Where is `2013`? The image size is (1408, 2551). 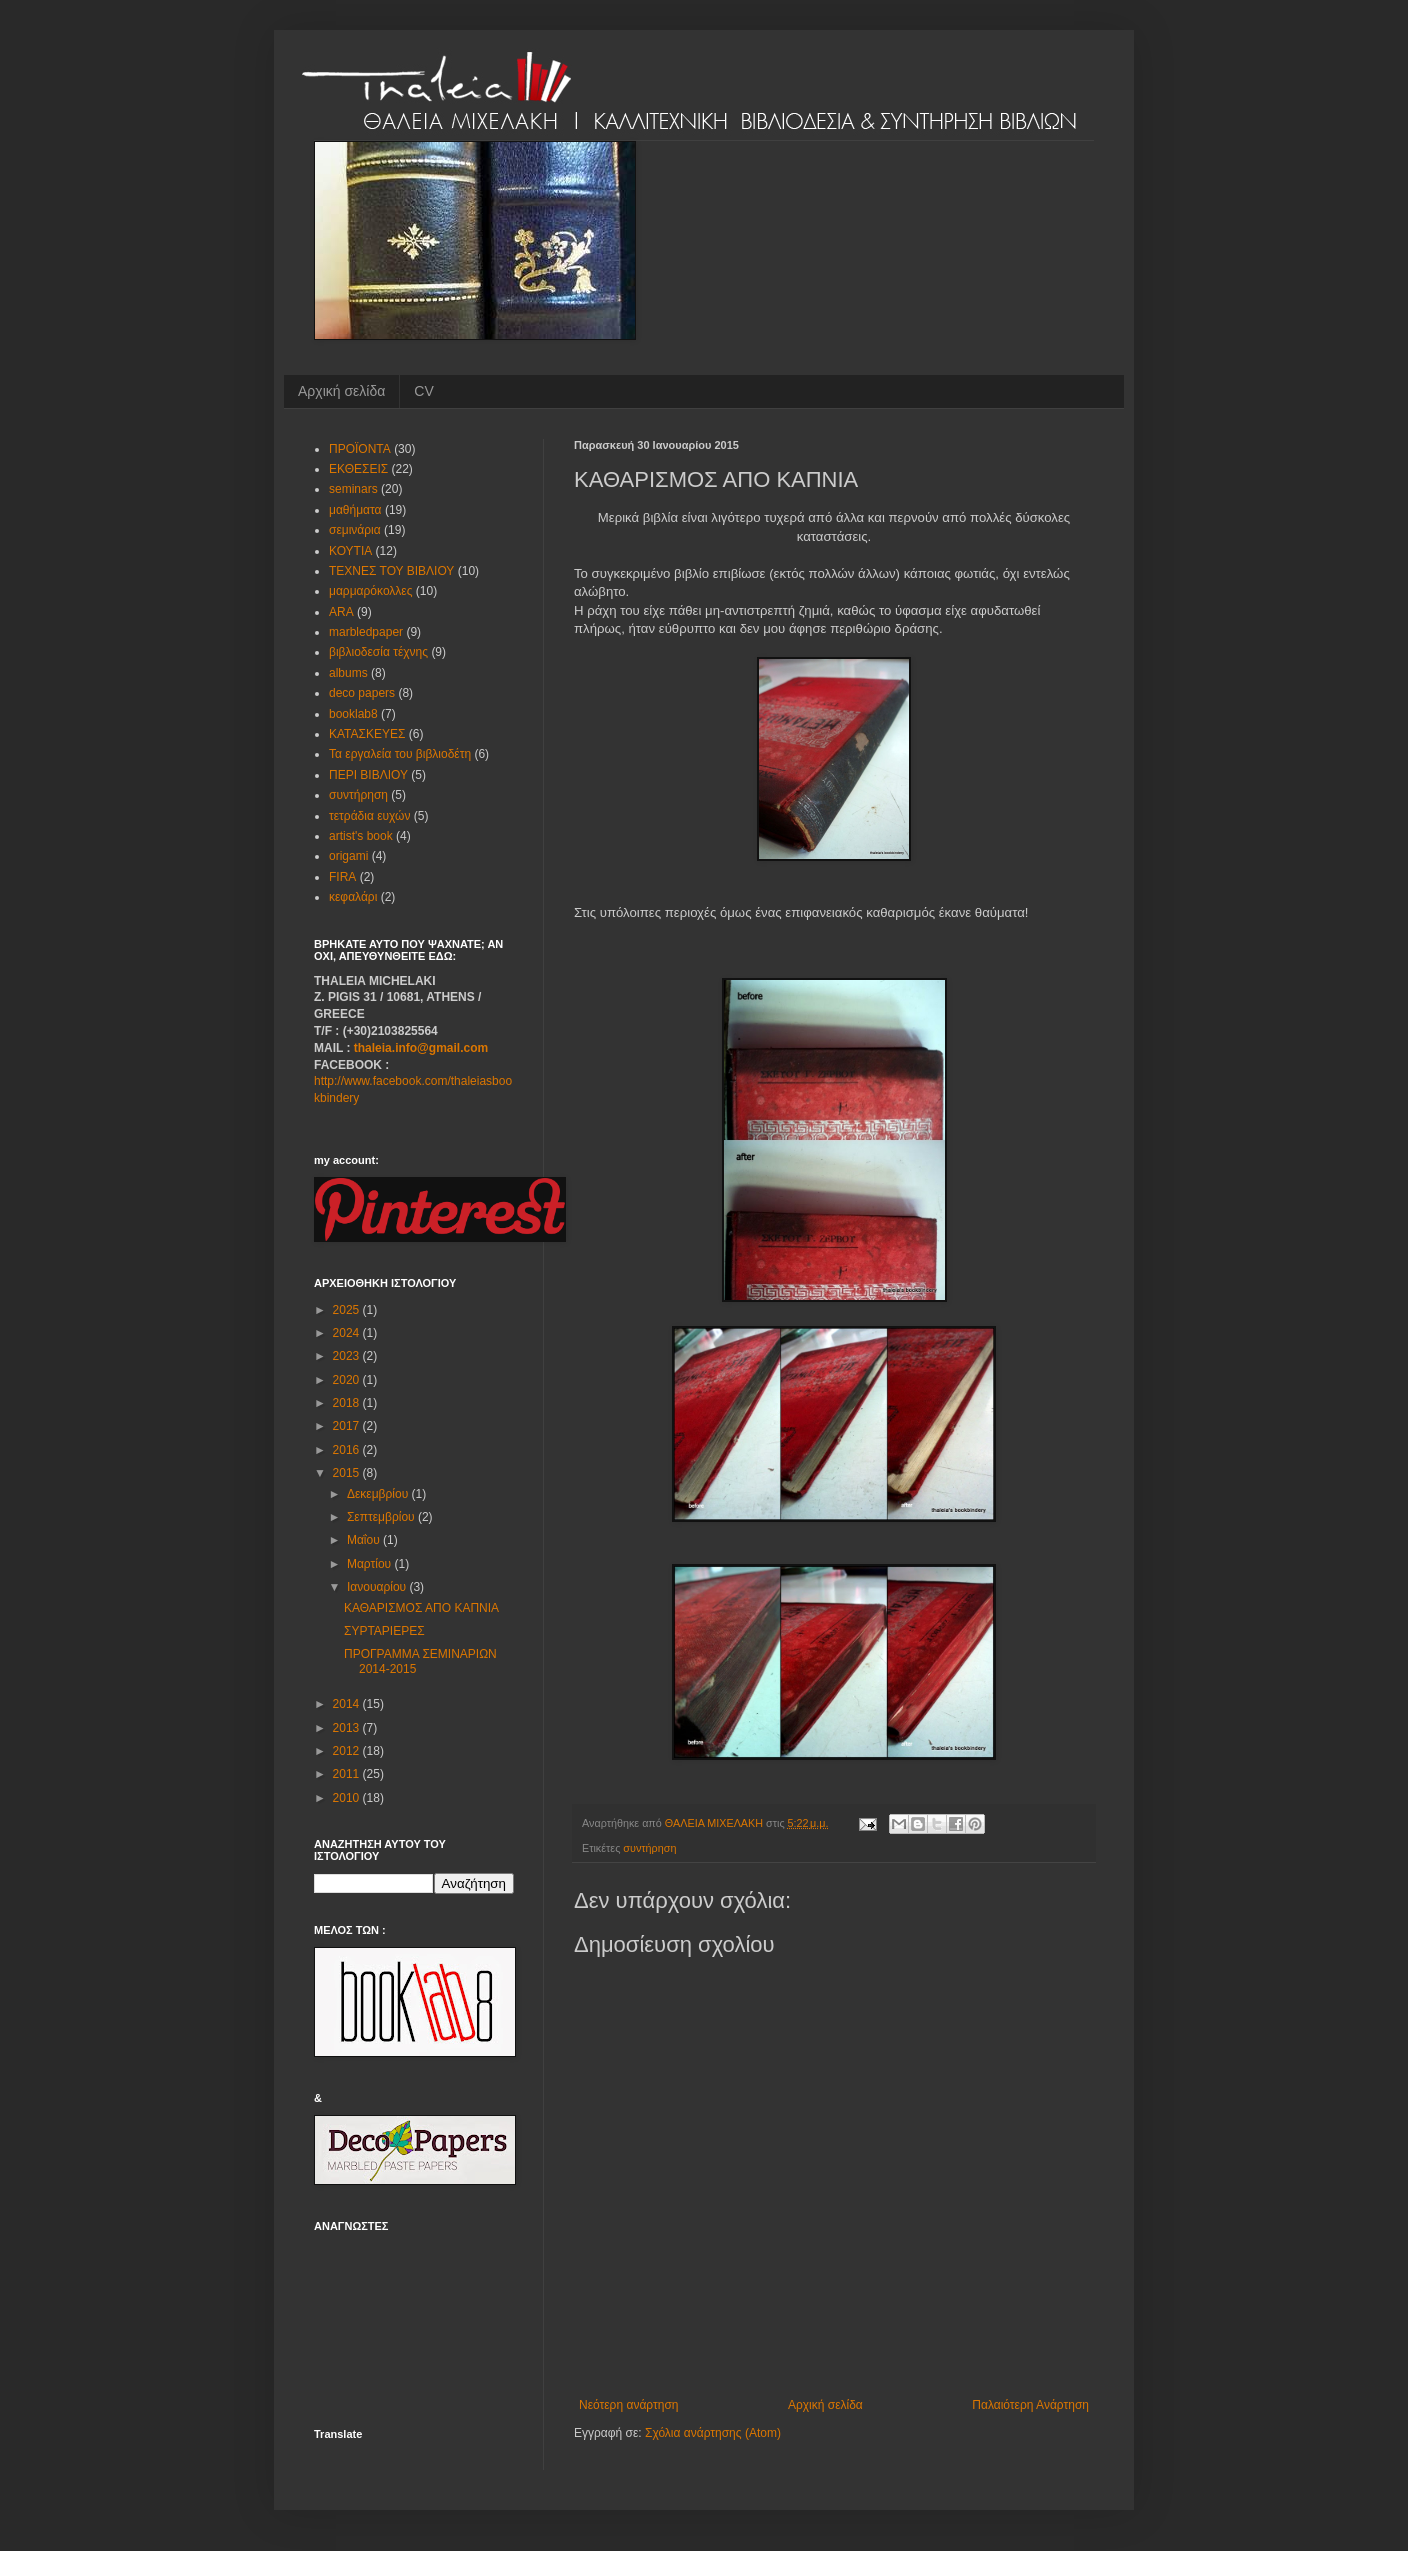 2013 is located at coordinates (348, 1728).